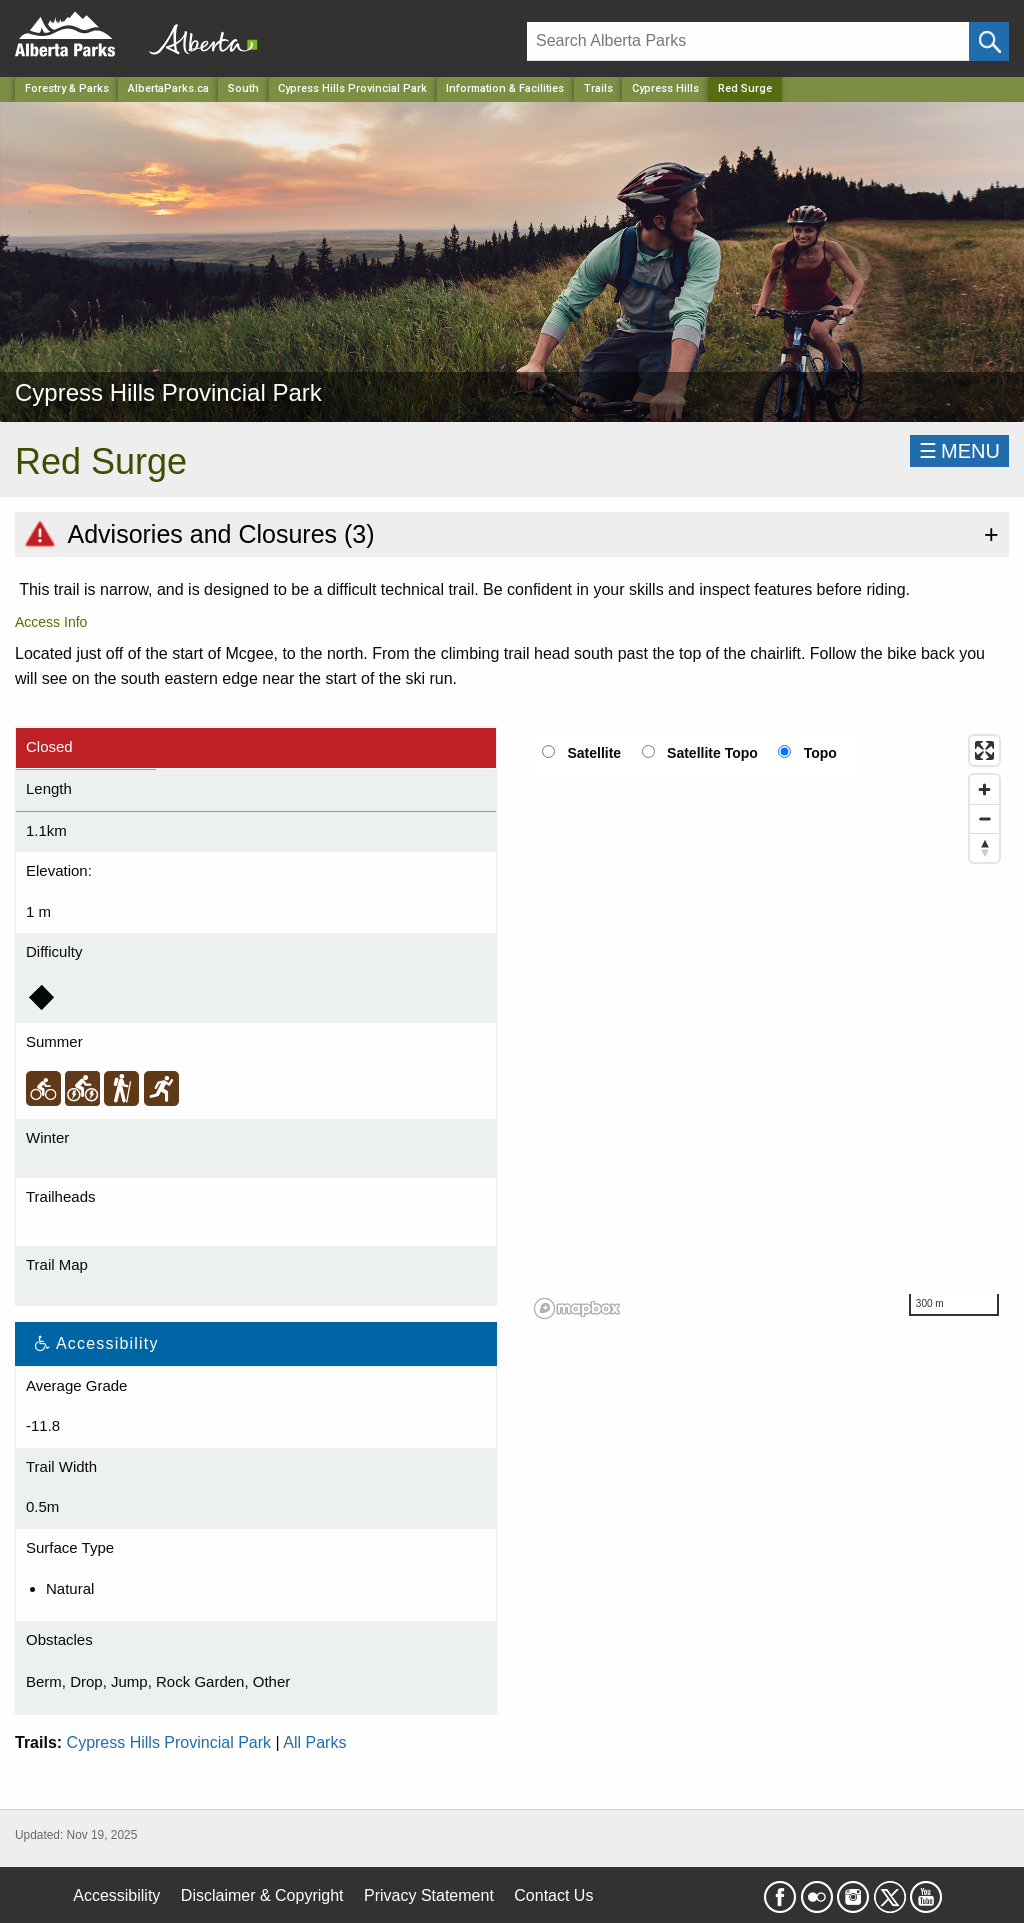 The image size is (1024, 1923). What do you see at coordinates (984, 818) in the screenshot?
I see `[Zoom out]` at bounding box center [984, 818].